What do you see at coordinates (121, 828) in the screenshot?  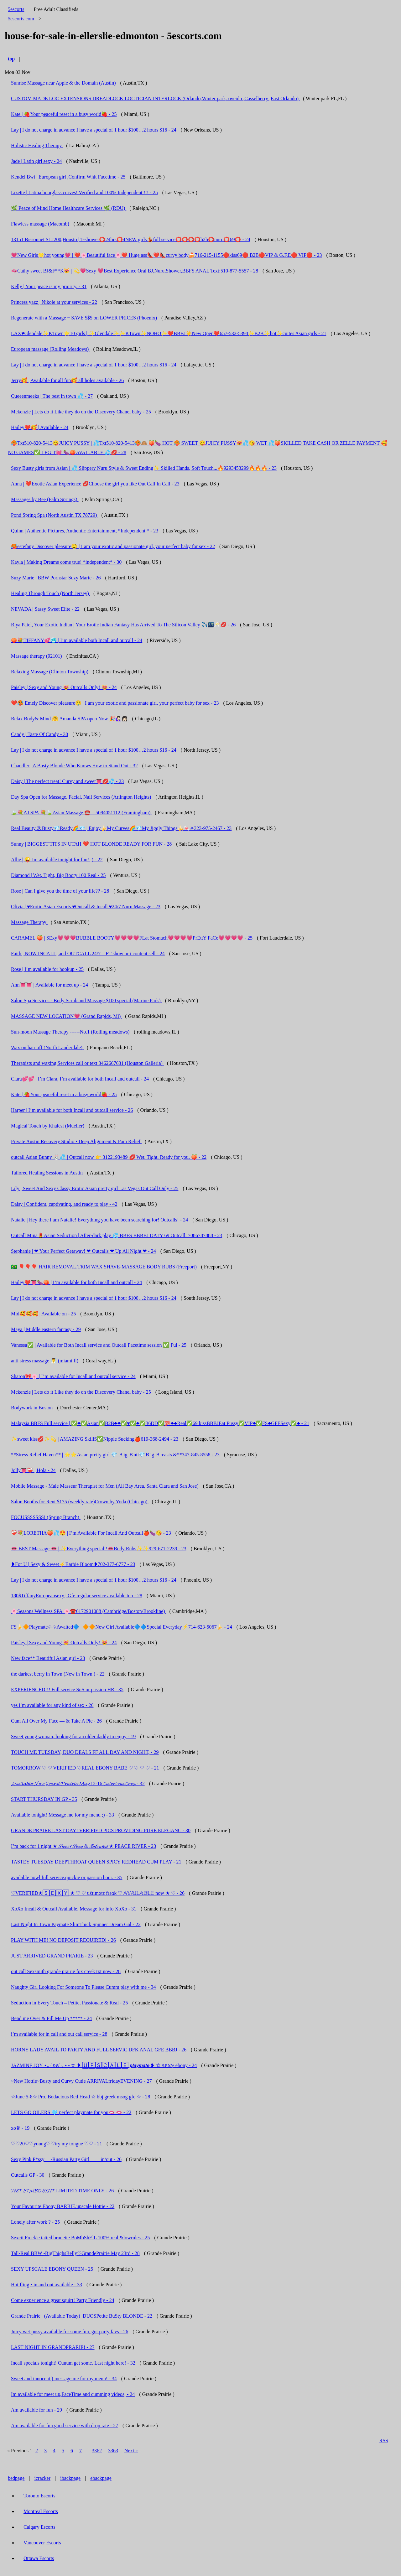 I see `Real Beauty🏝Busty💎Ready🌈💎 | Enjoy🍌My Curves🌈💎My Jiggly Things🍌🍬❈323-975-2467 - 23` at bounding box center [121, 828].